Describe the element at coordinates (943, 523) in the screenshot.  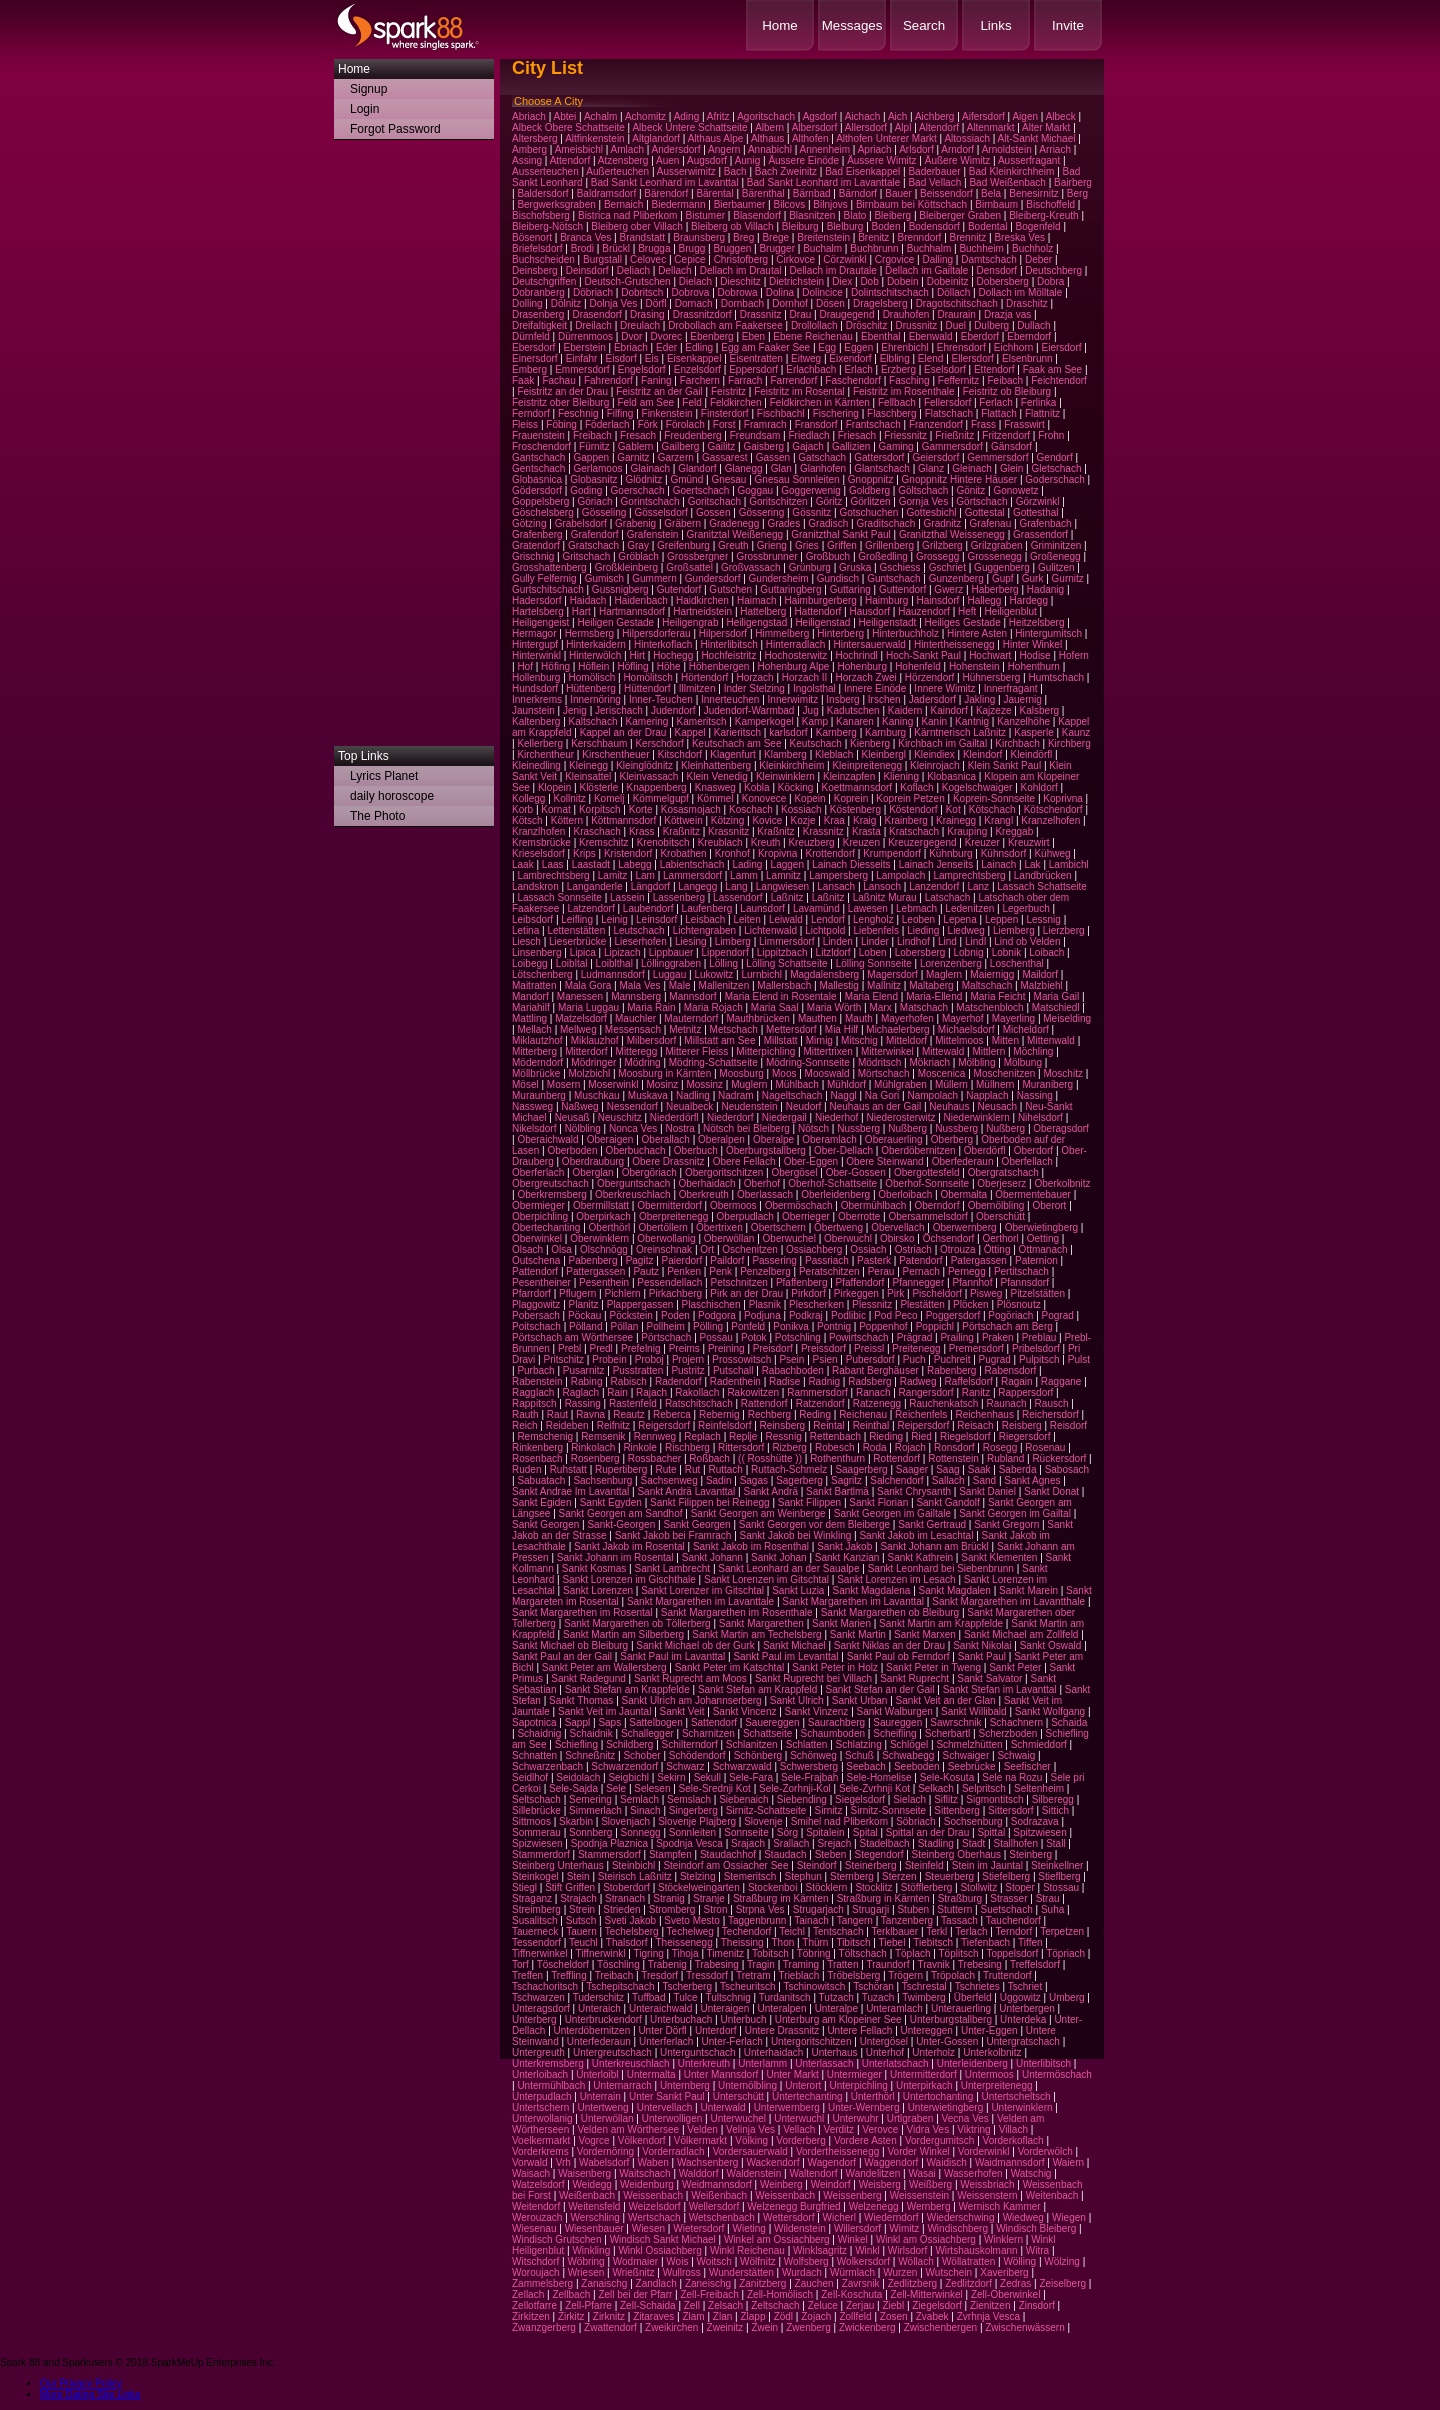
I see `Gradnitz` at that location.